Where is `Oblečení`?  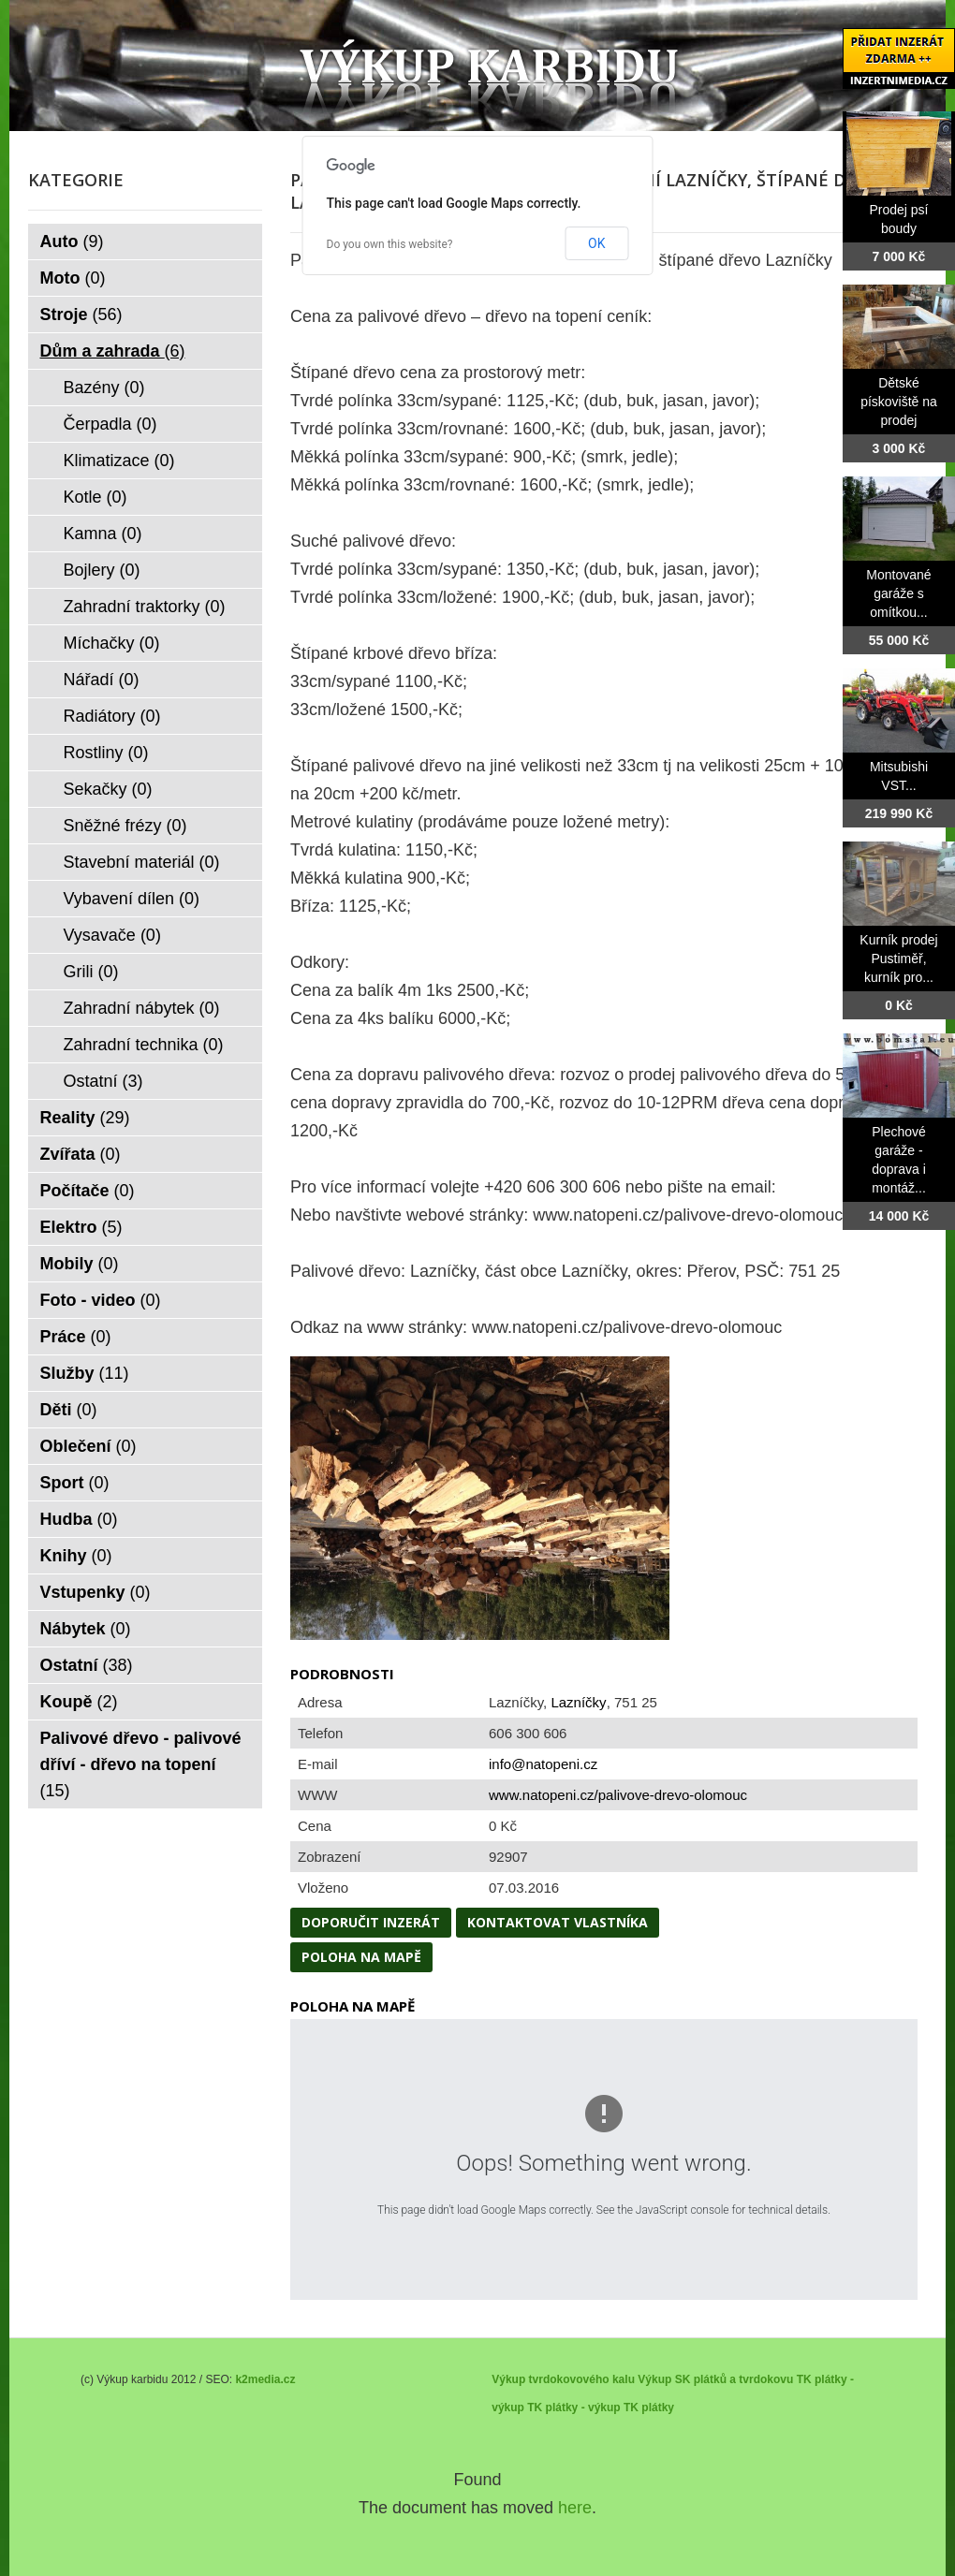
Oblečení is located at coordinates (88, 1446).